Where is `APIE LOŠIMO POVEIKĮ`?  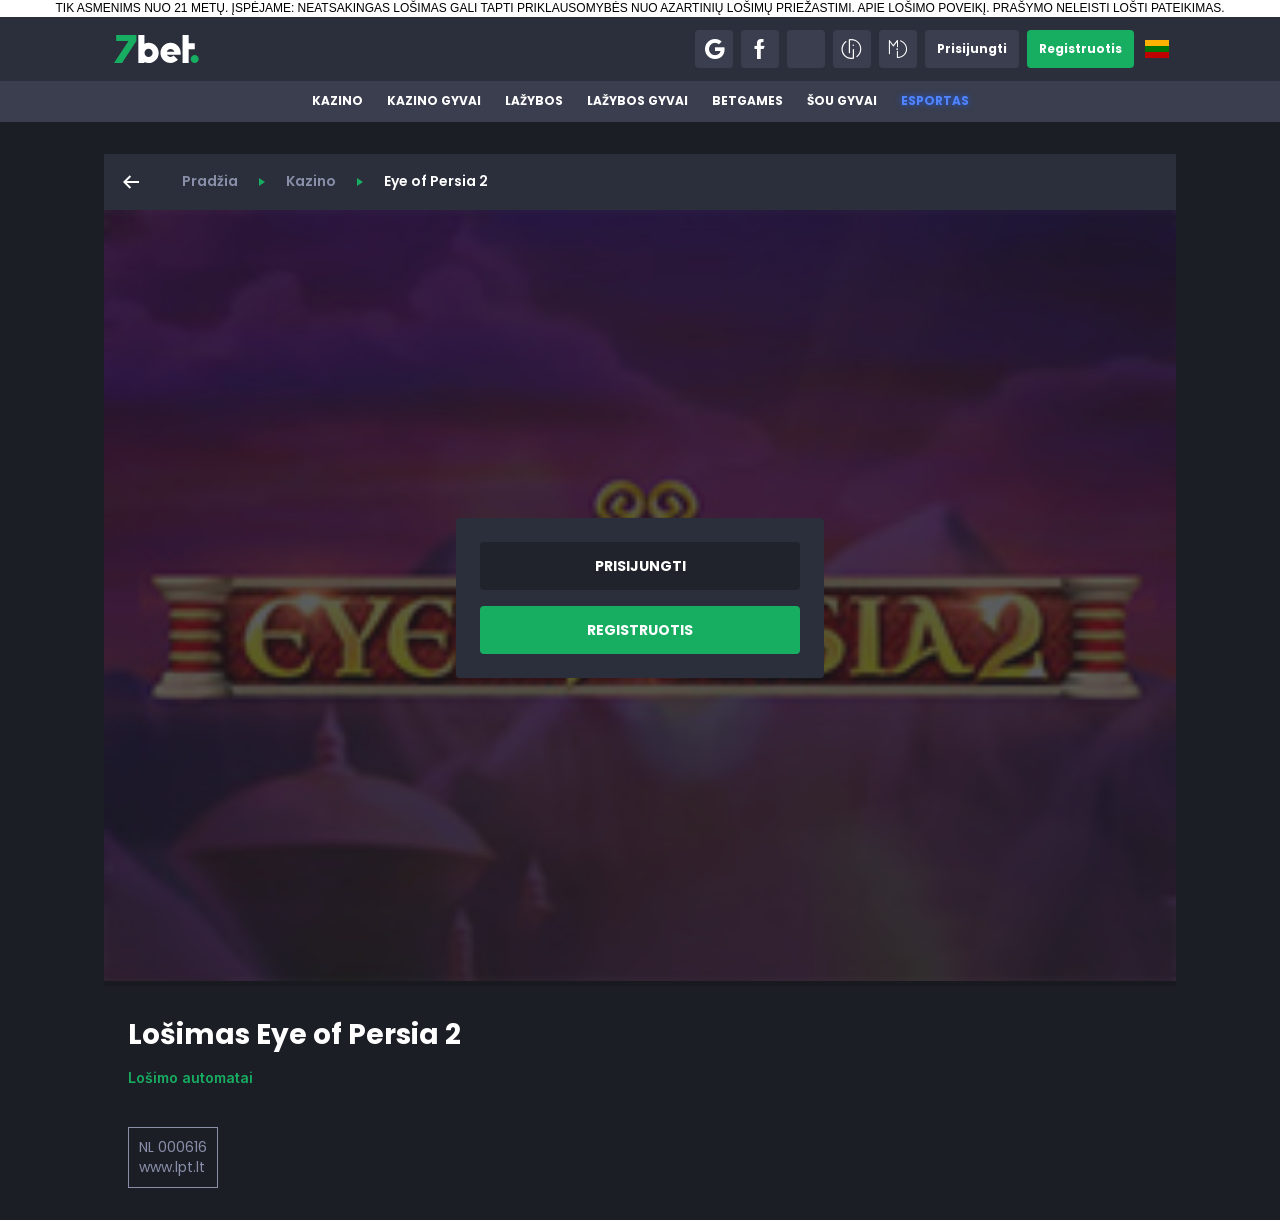 APIE LOŠIMO POVEIKĮ is located at coordinates (921, 8).